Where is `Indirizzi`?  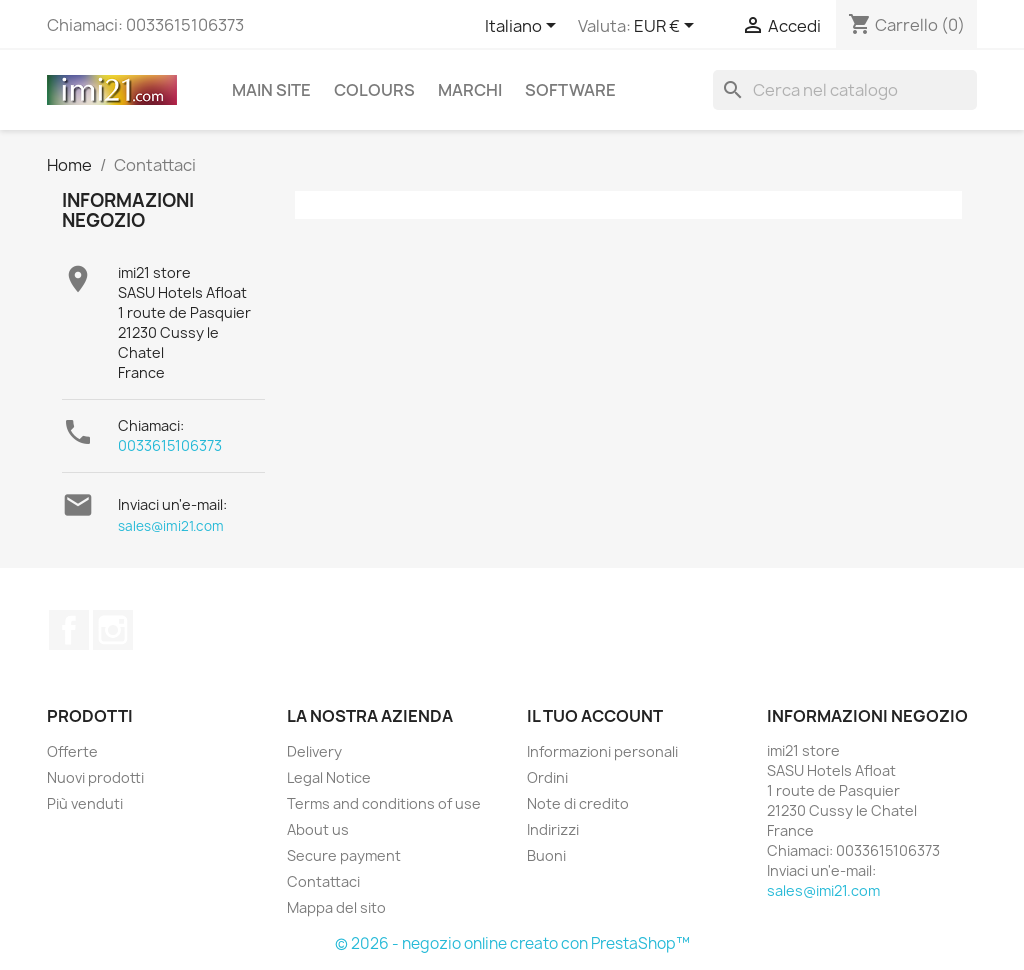 Indirizzi is located at coordinates (553, 829).